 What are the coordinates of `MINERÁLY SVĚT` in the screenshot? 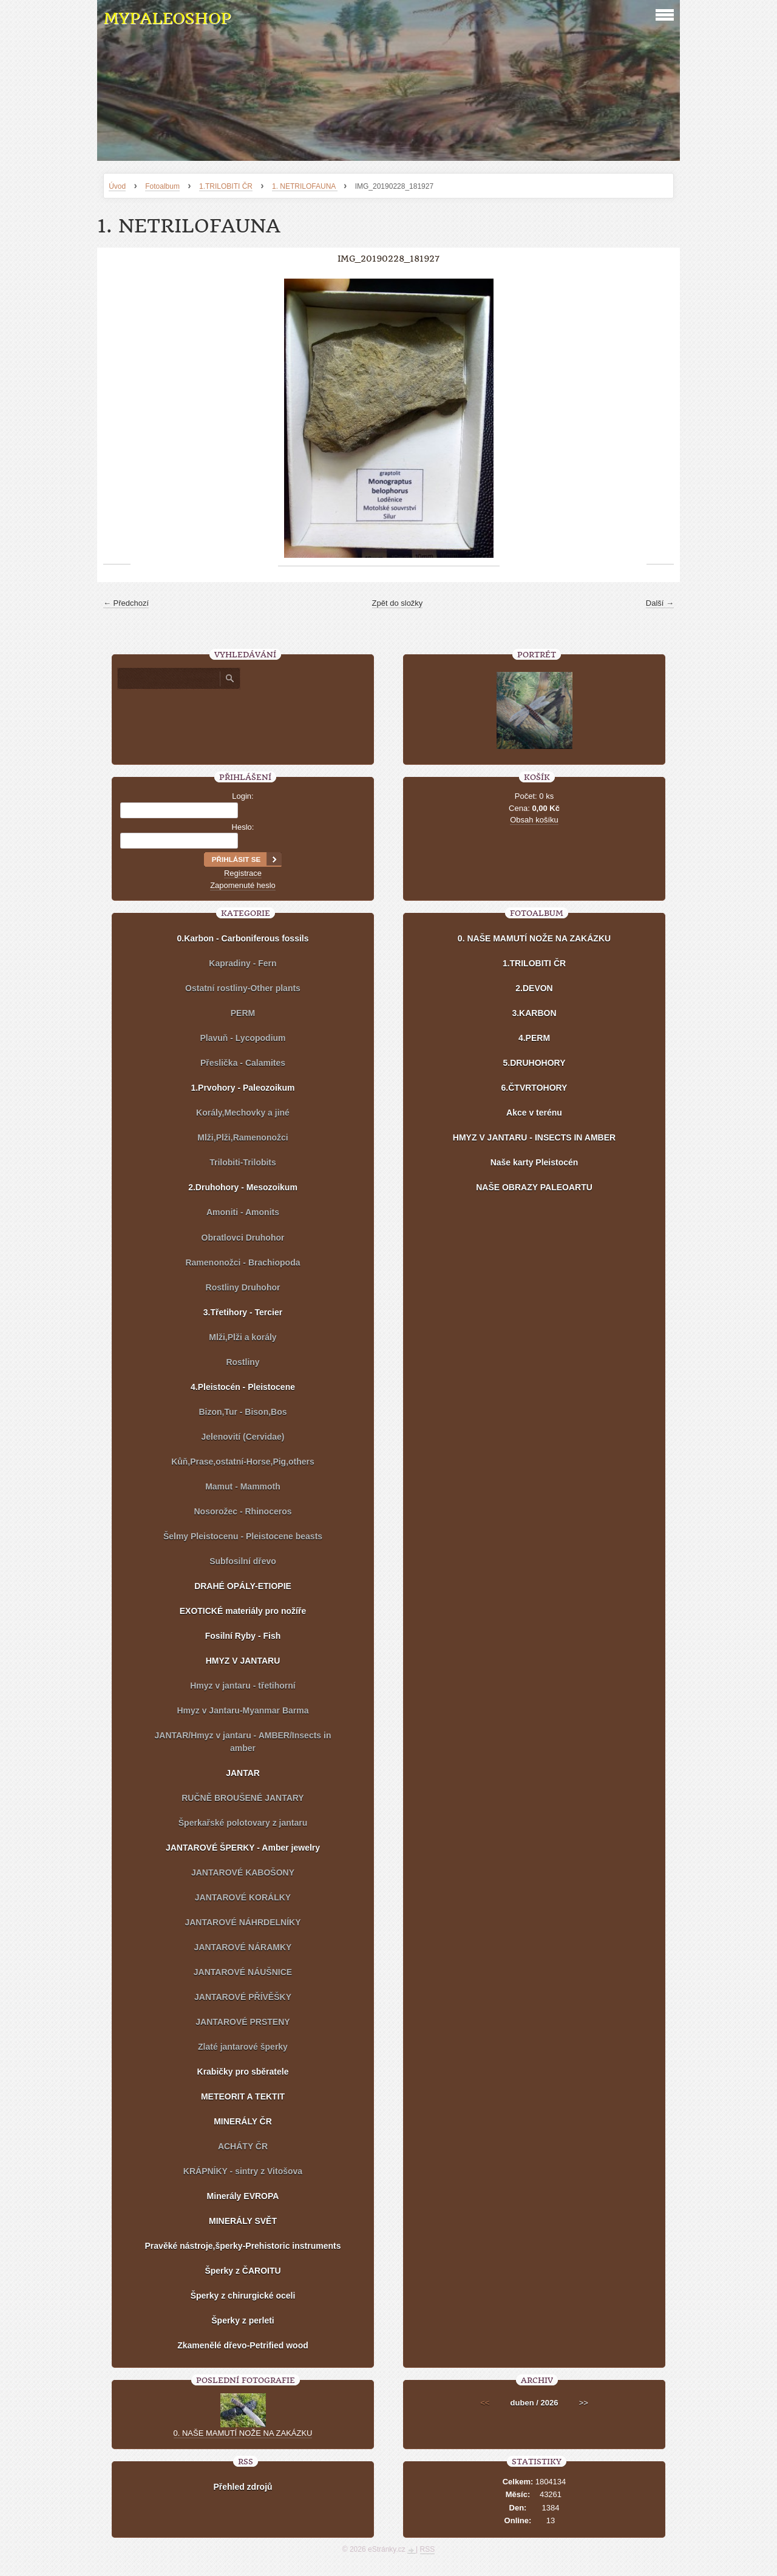 It's located at (243, 2221).